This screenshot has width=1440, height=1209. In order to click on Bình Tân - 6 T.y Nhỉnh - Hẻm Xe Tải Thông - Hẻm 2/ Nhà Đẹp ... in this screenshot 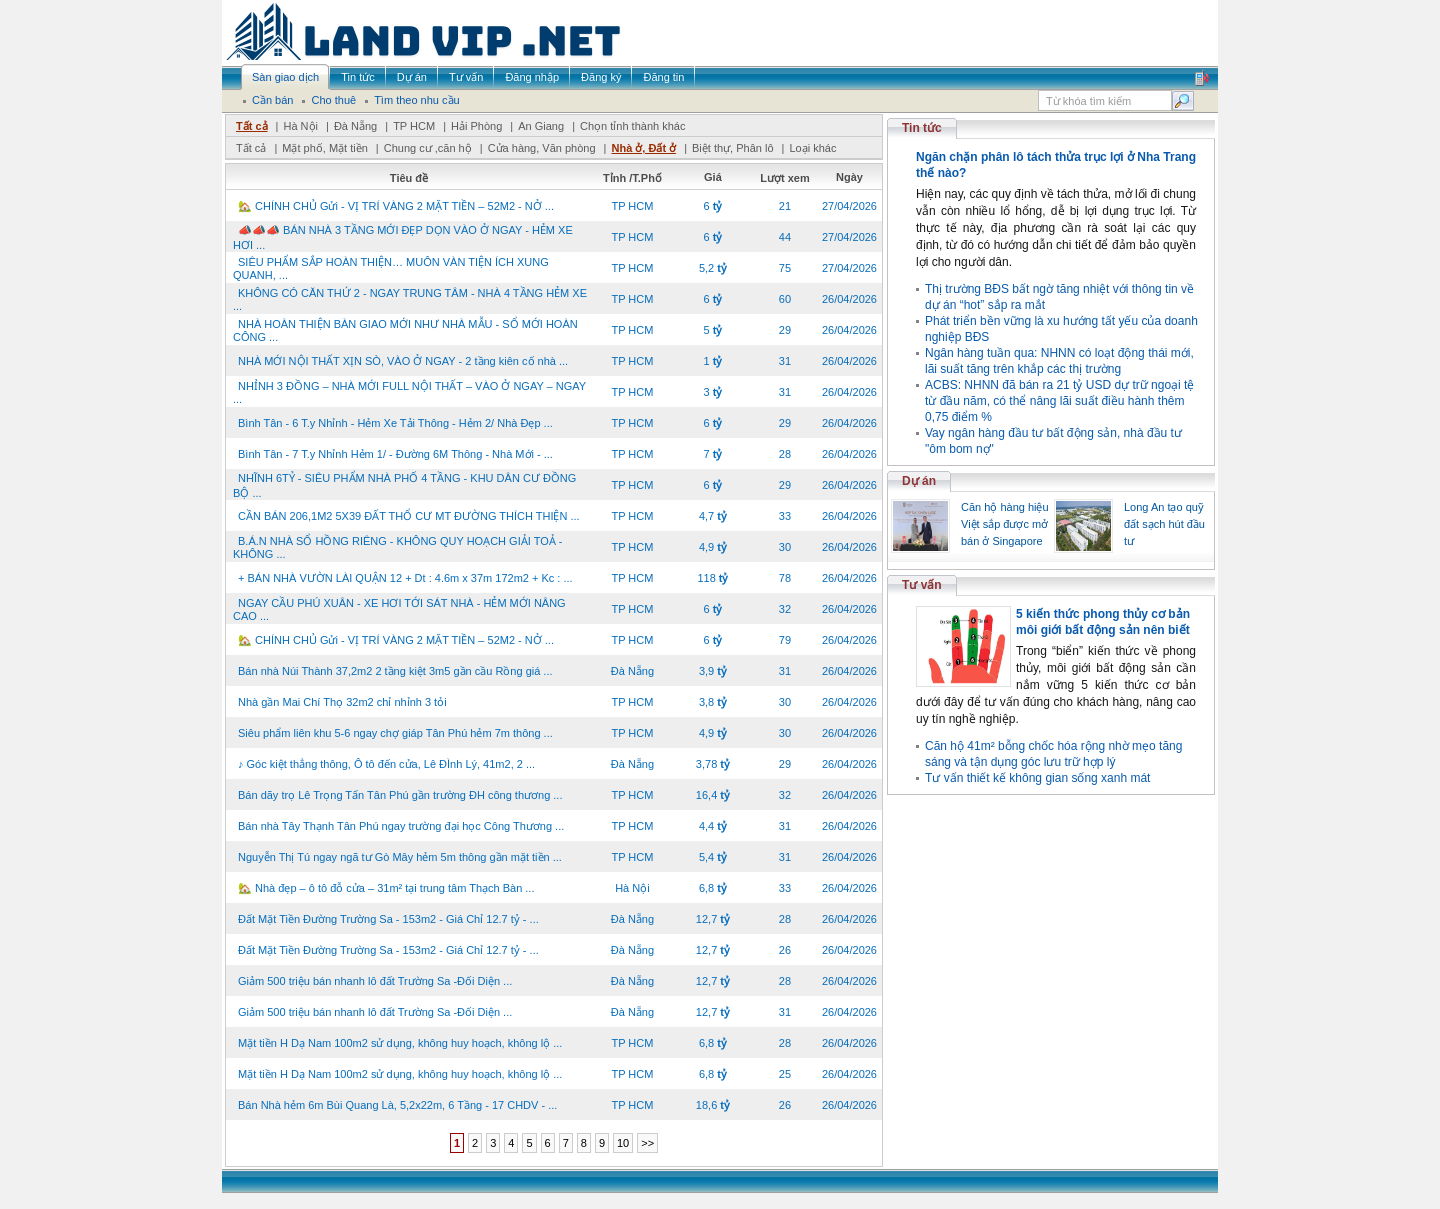, I will do `click(395, 423)`.